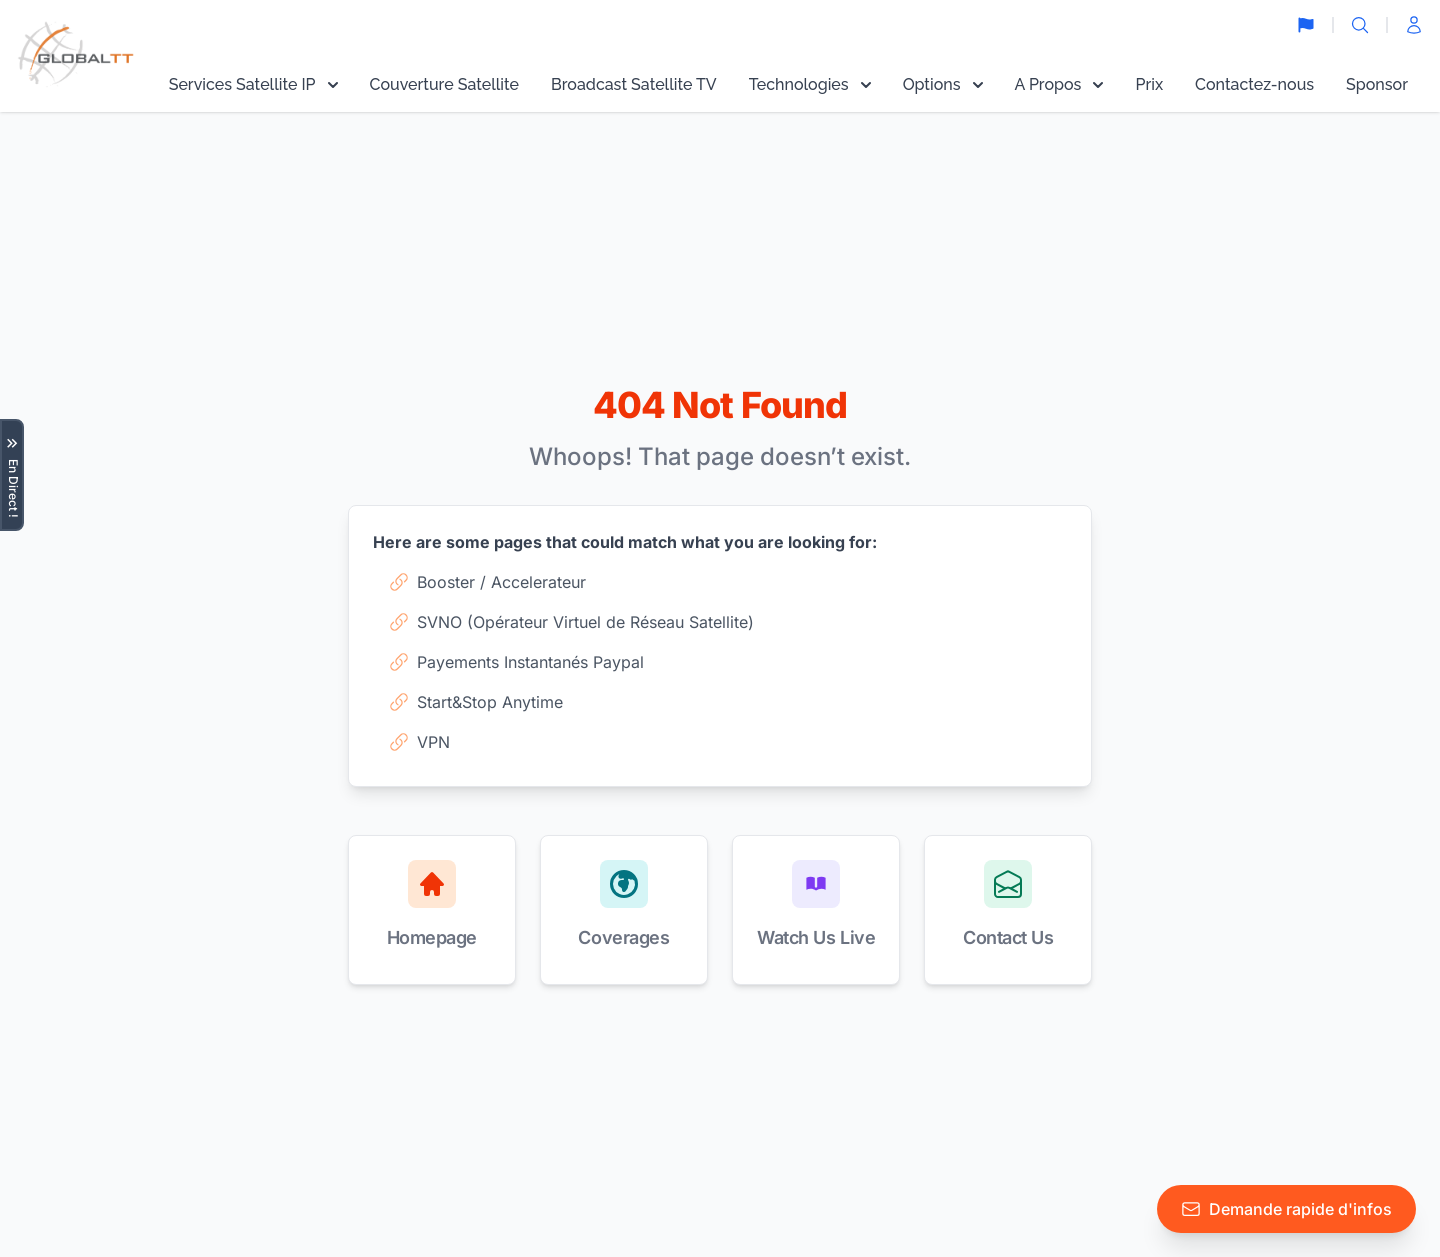  Describe the element at coordinates (419, 742) in the screenshot. I see `VPN` at that location.